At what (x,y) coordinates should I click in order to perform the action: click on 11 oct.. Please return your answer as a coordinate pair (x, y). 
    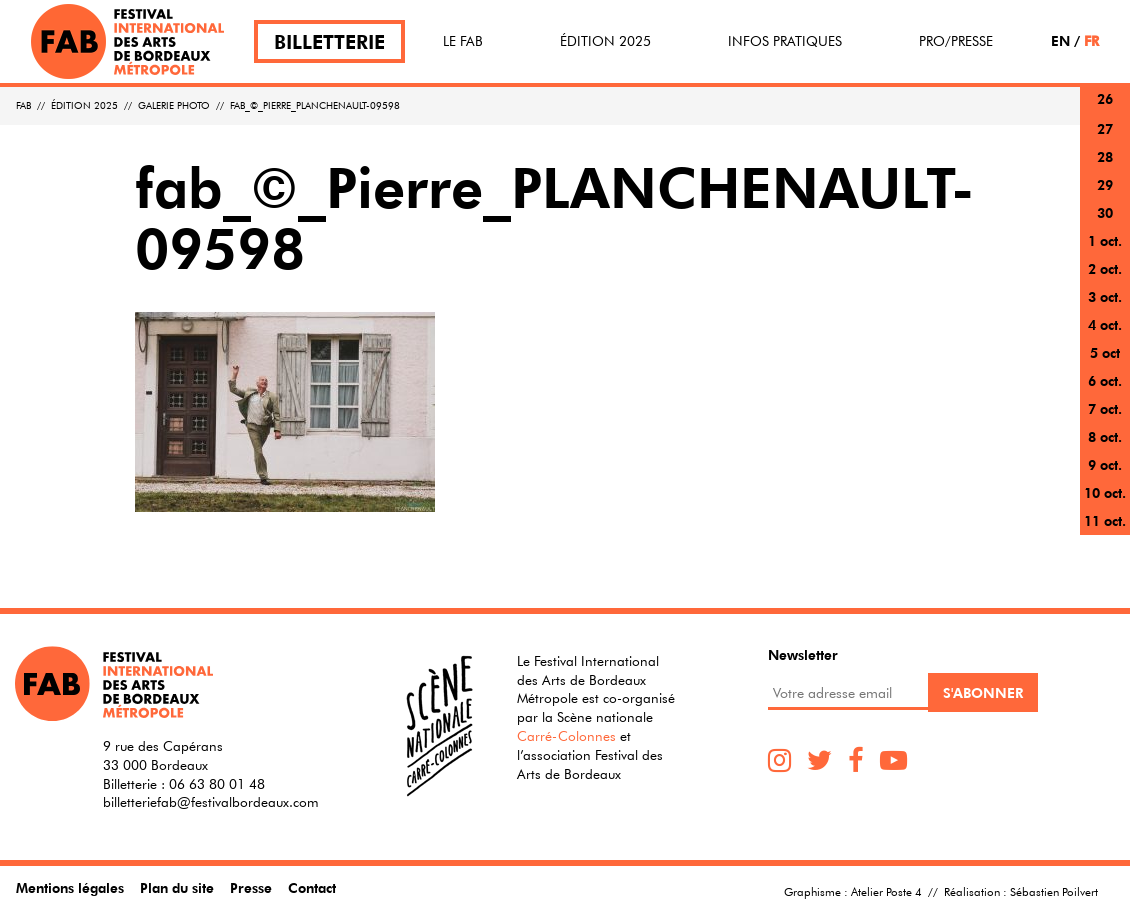
    Looking at the image, I should click on (1105, 520).